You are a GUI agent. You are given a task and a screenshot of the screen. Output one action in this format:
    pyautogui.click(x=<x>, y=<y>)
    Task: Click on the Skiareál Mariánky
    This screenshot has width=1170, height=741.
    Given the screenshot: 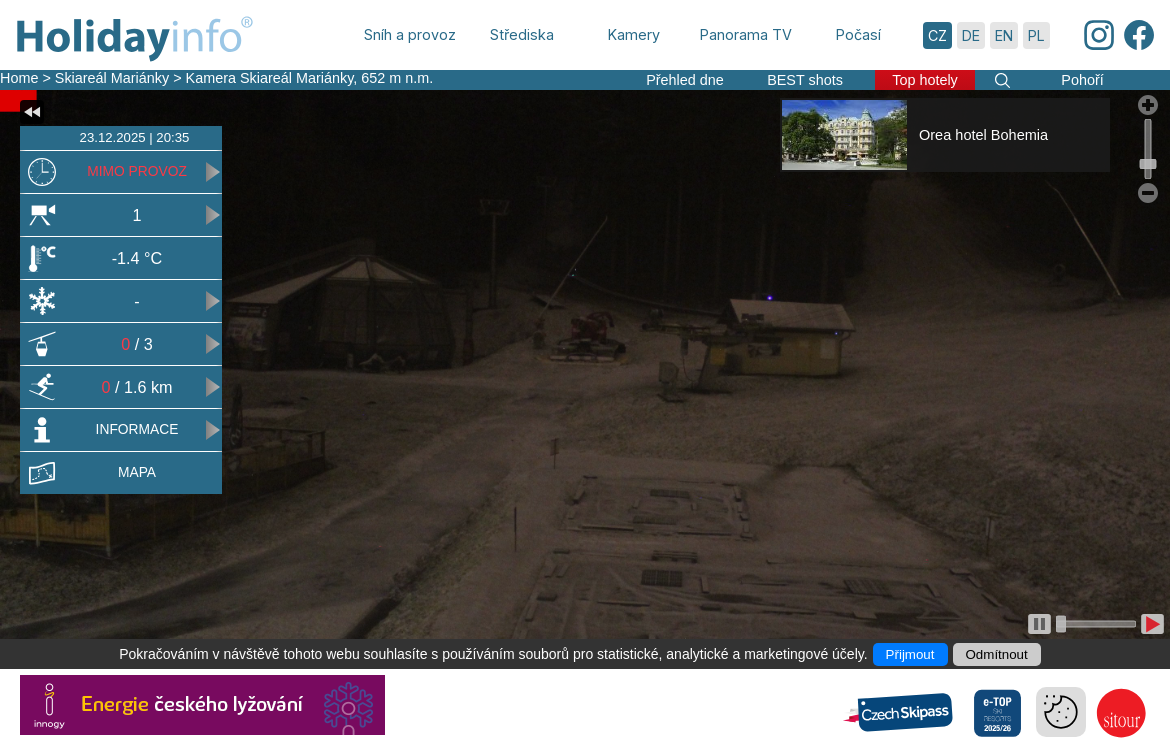 What is the action you would take?
    pyautogui.click(x=112, y=78)
    